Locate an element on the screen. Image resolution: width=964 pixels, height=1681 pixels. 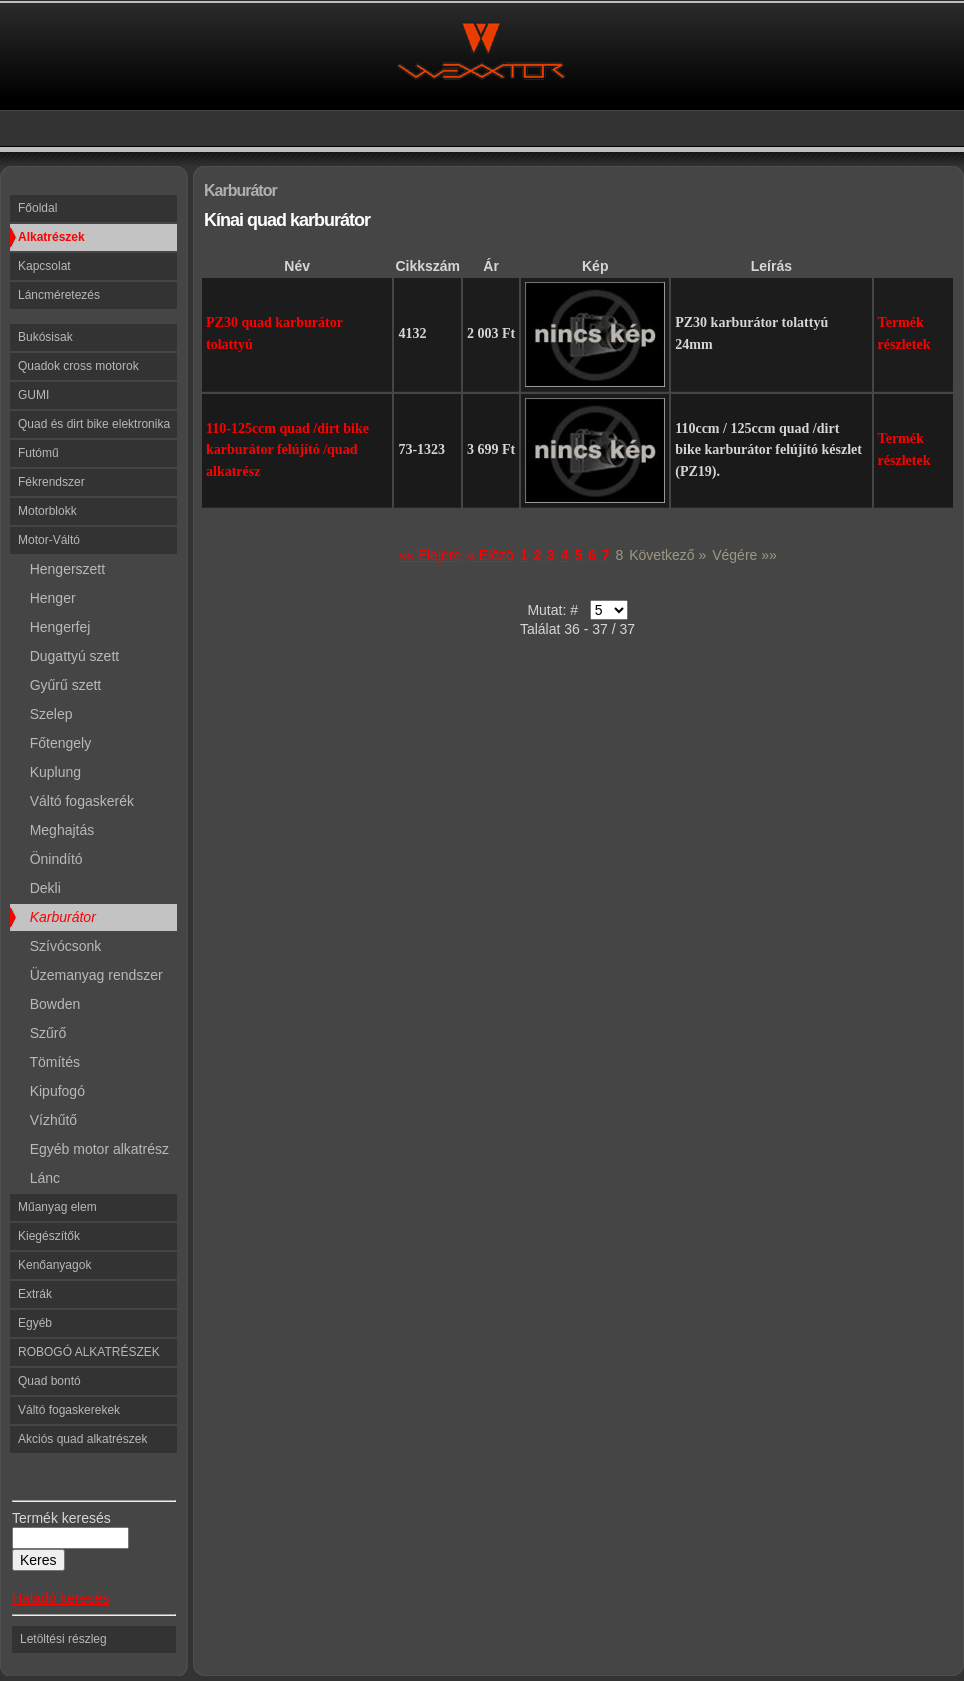
Termék keresés is located at coordinates (61, 1518).